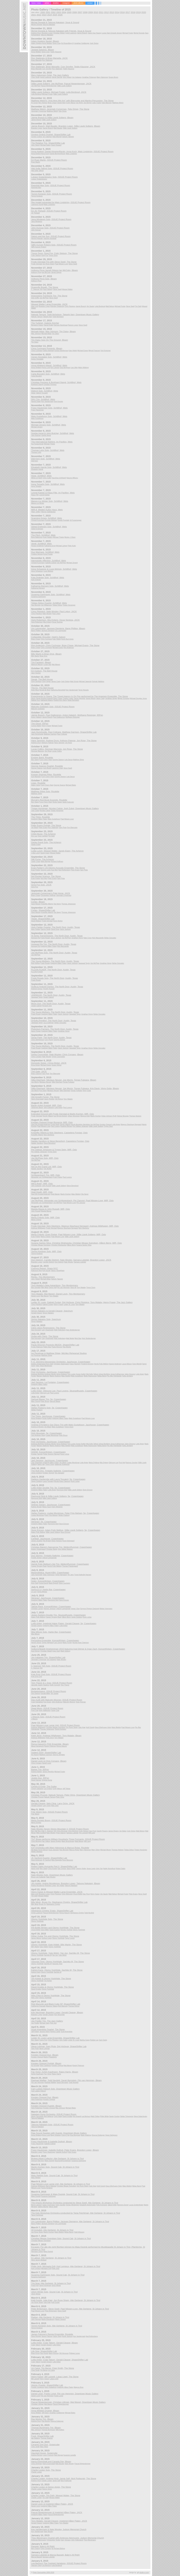  Describe the element at coordinates (58, 2529) in the screenshot. I see `Ken Vandermark & Nate Wooley, Judson Memorial Church` at that location.